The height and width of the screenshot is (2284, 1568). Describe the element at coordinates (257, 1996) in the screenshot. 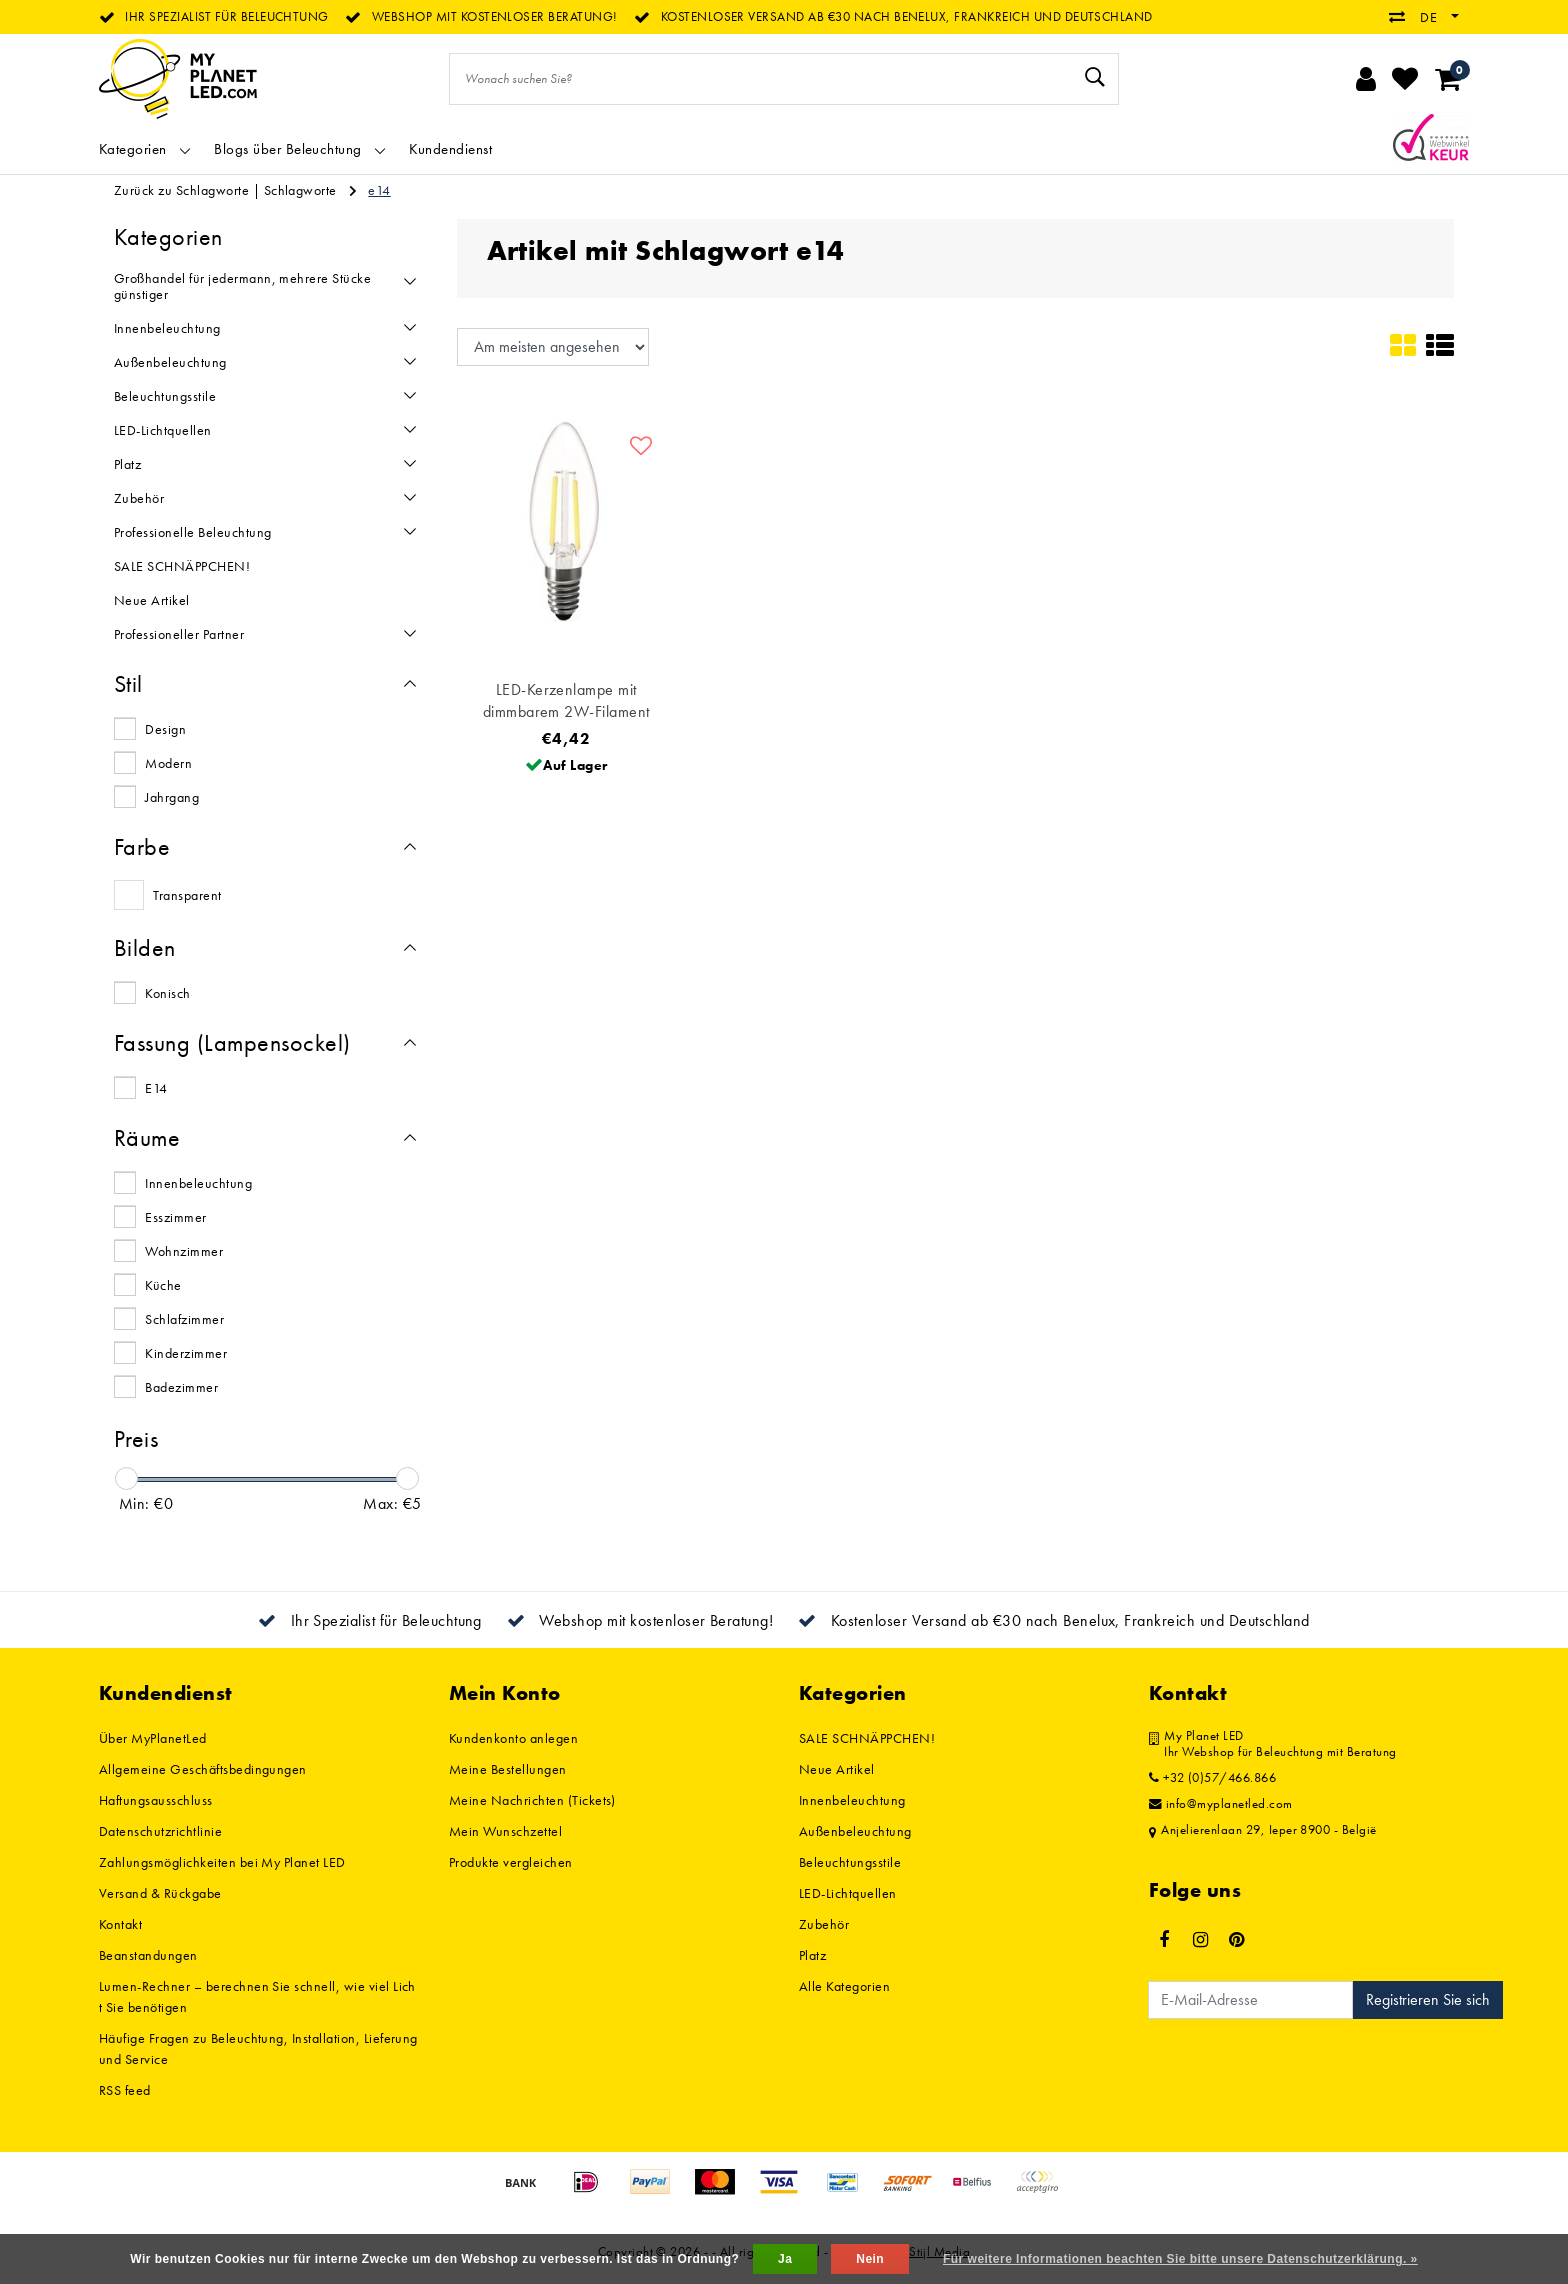

I see `Lumen-Rechner – berechnen Sie schnell, wie viel Licht Sie benötigen` at that location.